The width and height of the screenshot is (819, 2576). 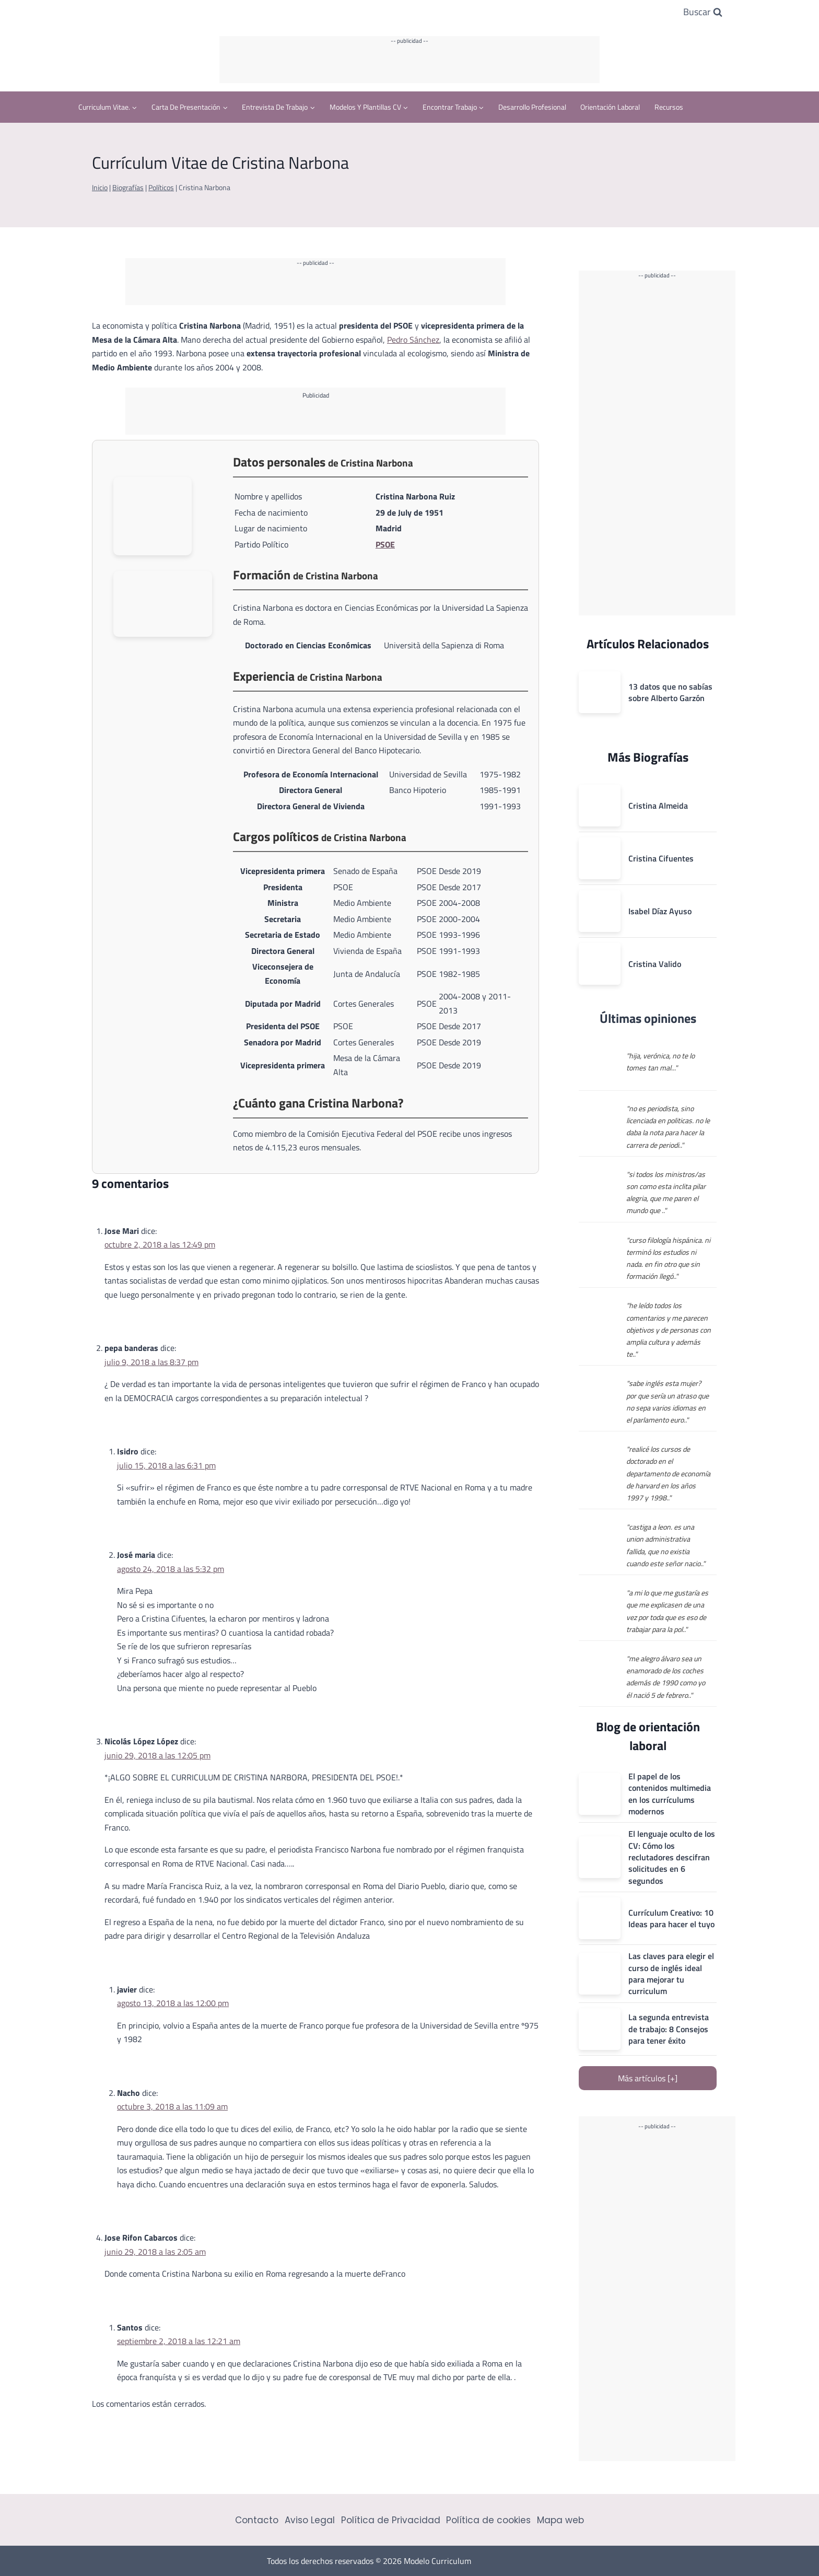 I want to click on Políticos, so click(x=161, y=187).